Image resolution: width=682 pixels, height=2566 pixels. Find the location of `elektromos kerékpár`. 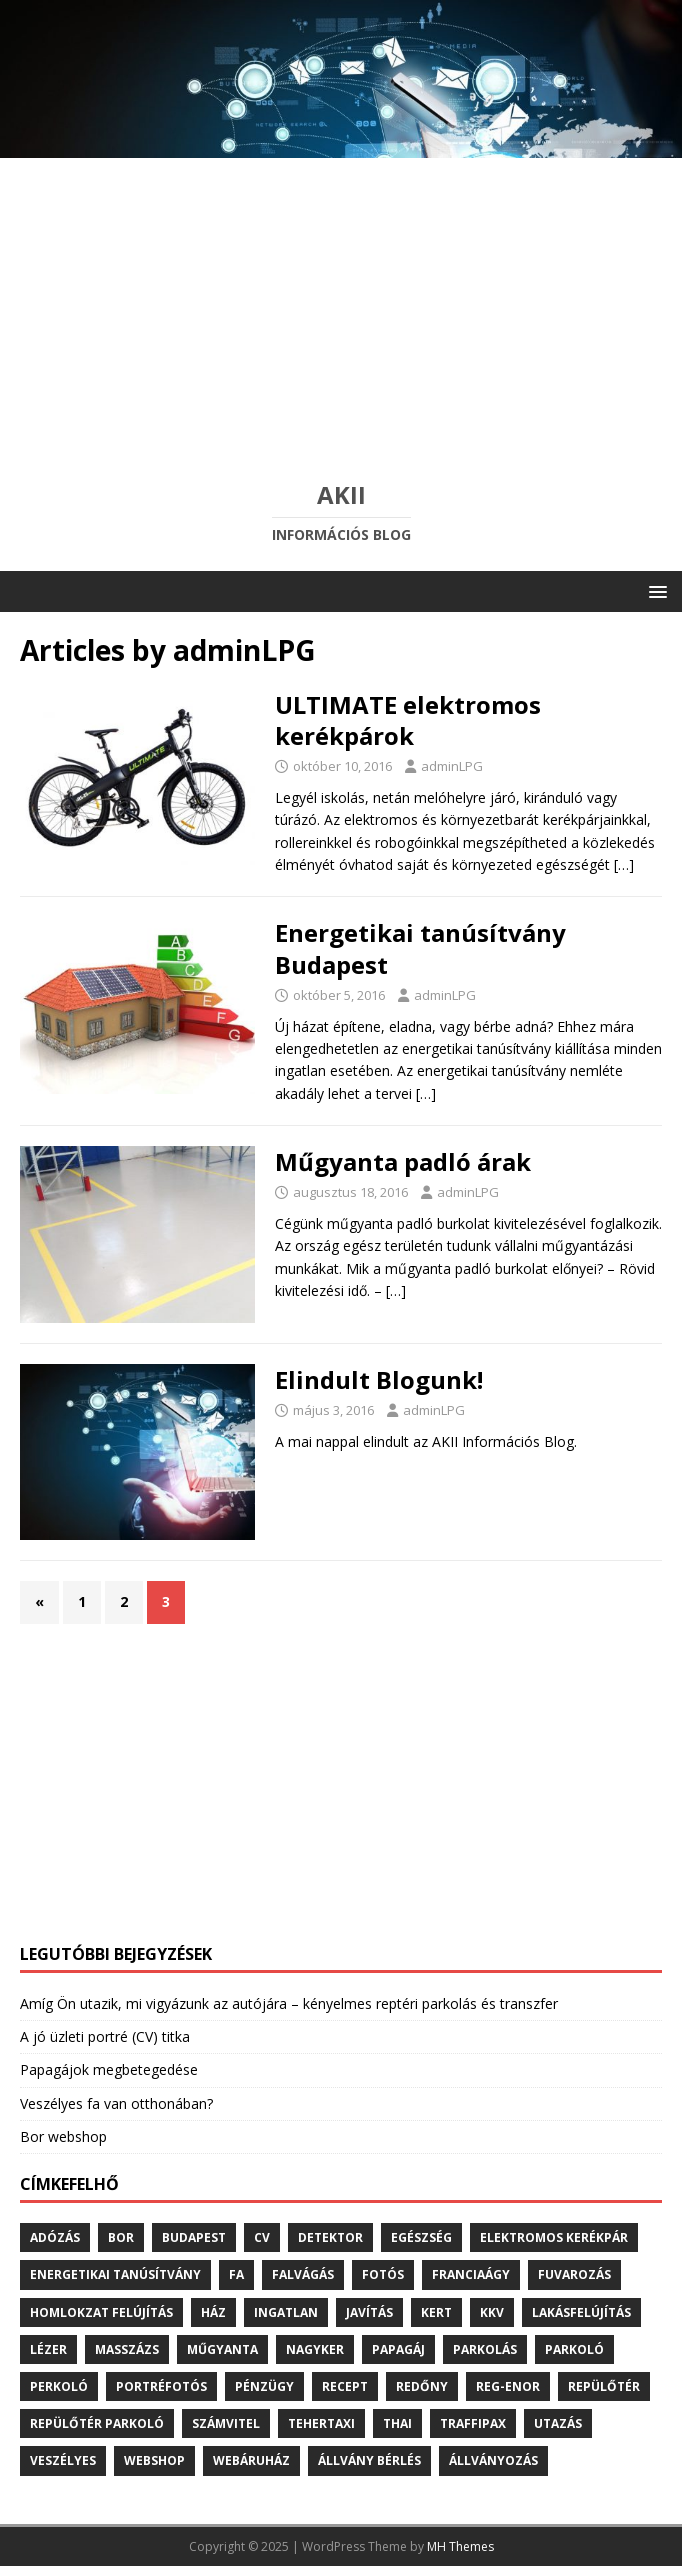

elektromos kerékpár is located at coordinates (554, 2237).